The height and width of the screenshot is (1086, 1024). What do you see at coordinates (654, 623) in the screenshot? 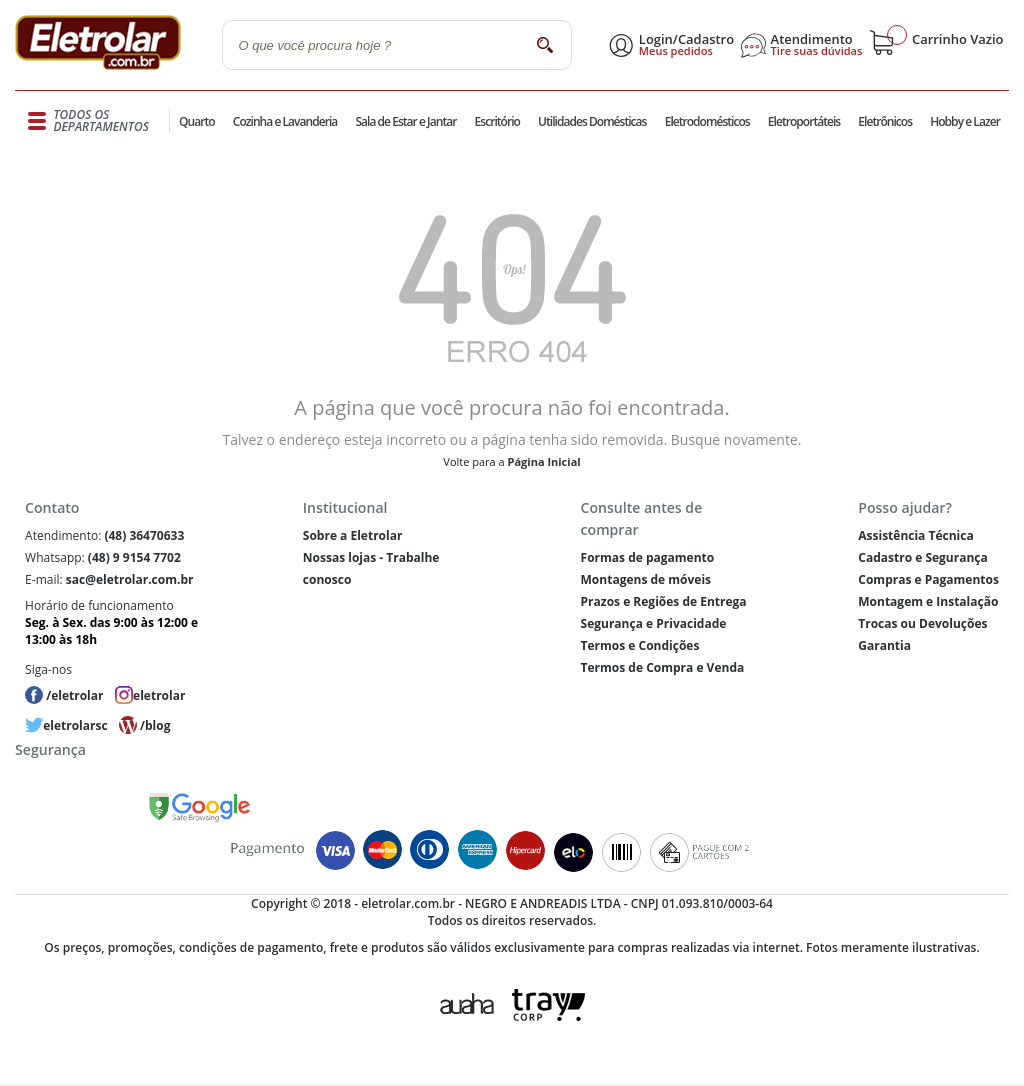
I see `Segurança e Privacidade` at bounding box center [654, 623].